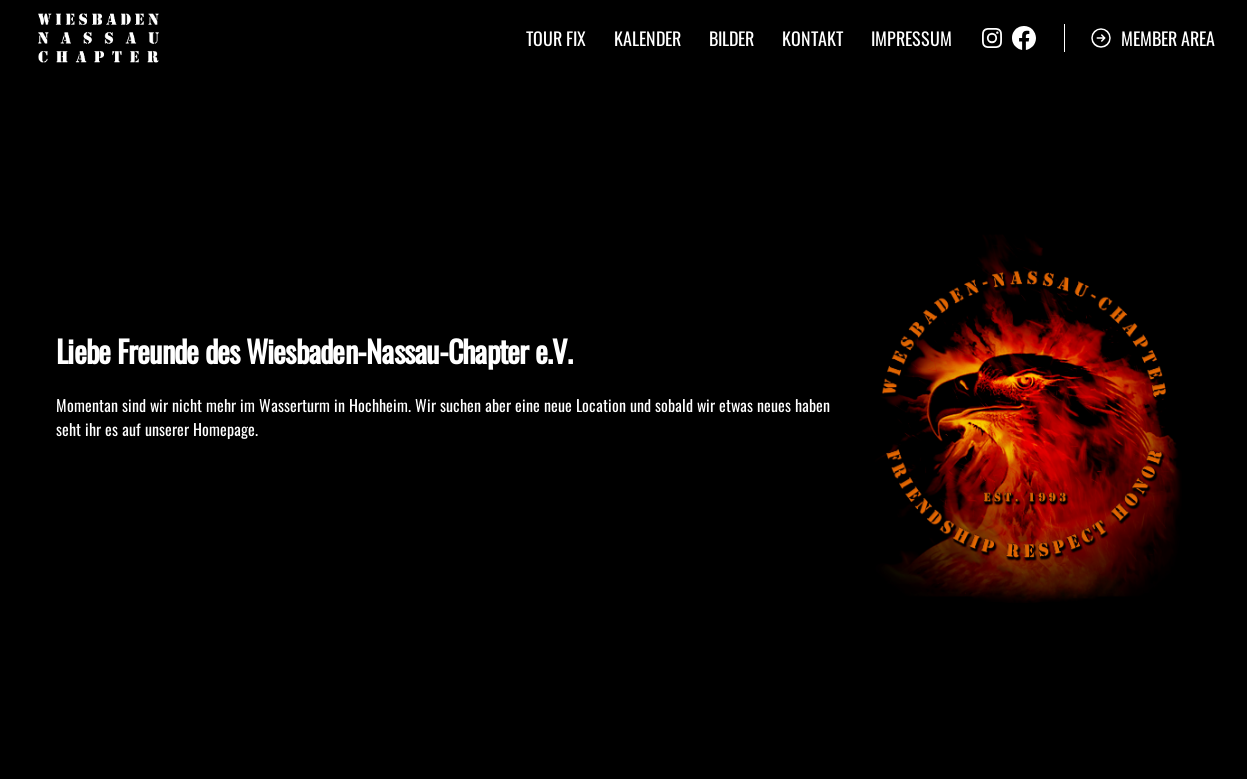 The image size is (1247, 779). What do you see at coordinates (812, 38) in the screenshot?
I see `Kontakt` at bounding box center [812, 38].